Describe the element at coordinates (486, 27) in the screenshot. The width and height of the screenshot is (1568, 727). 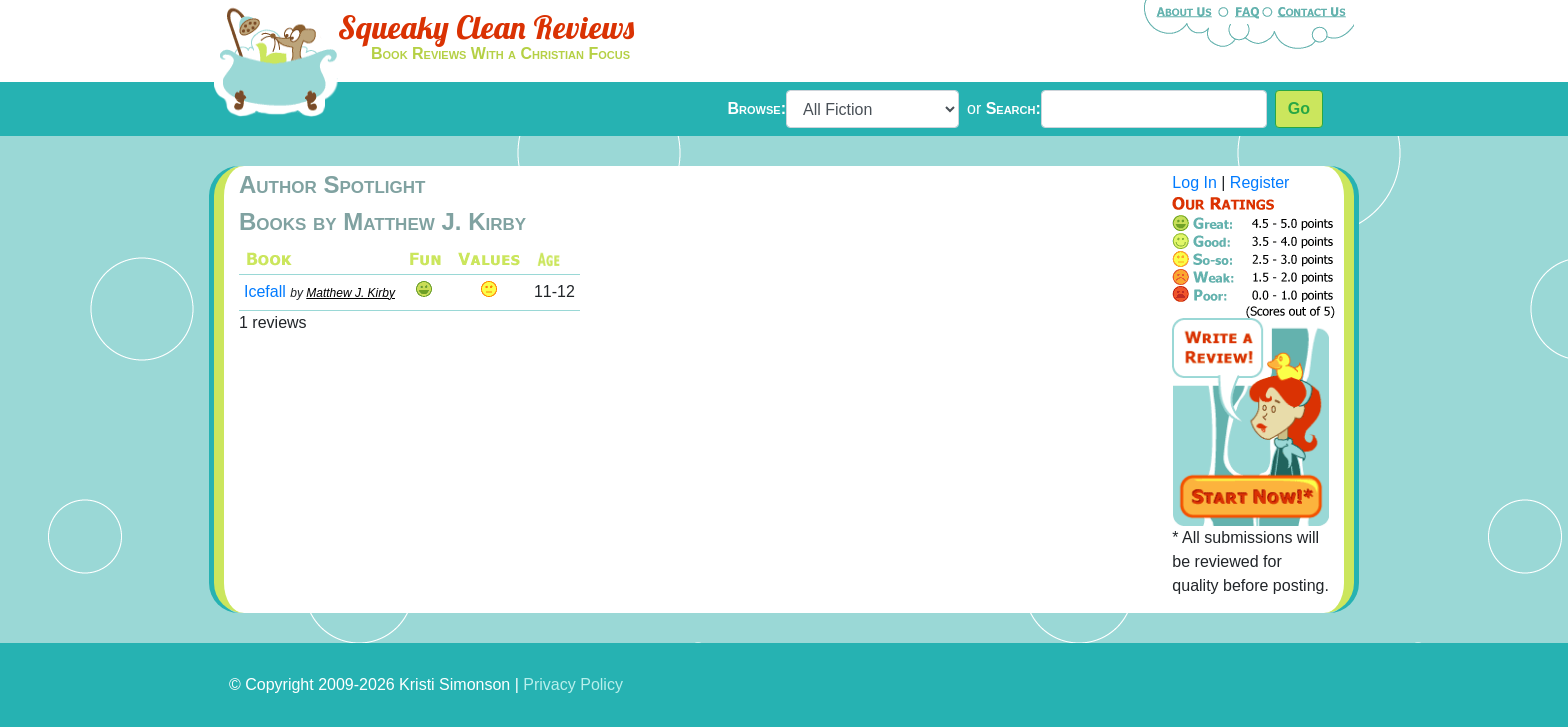
I see `Squeaky Clean Reviews` at that location.